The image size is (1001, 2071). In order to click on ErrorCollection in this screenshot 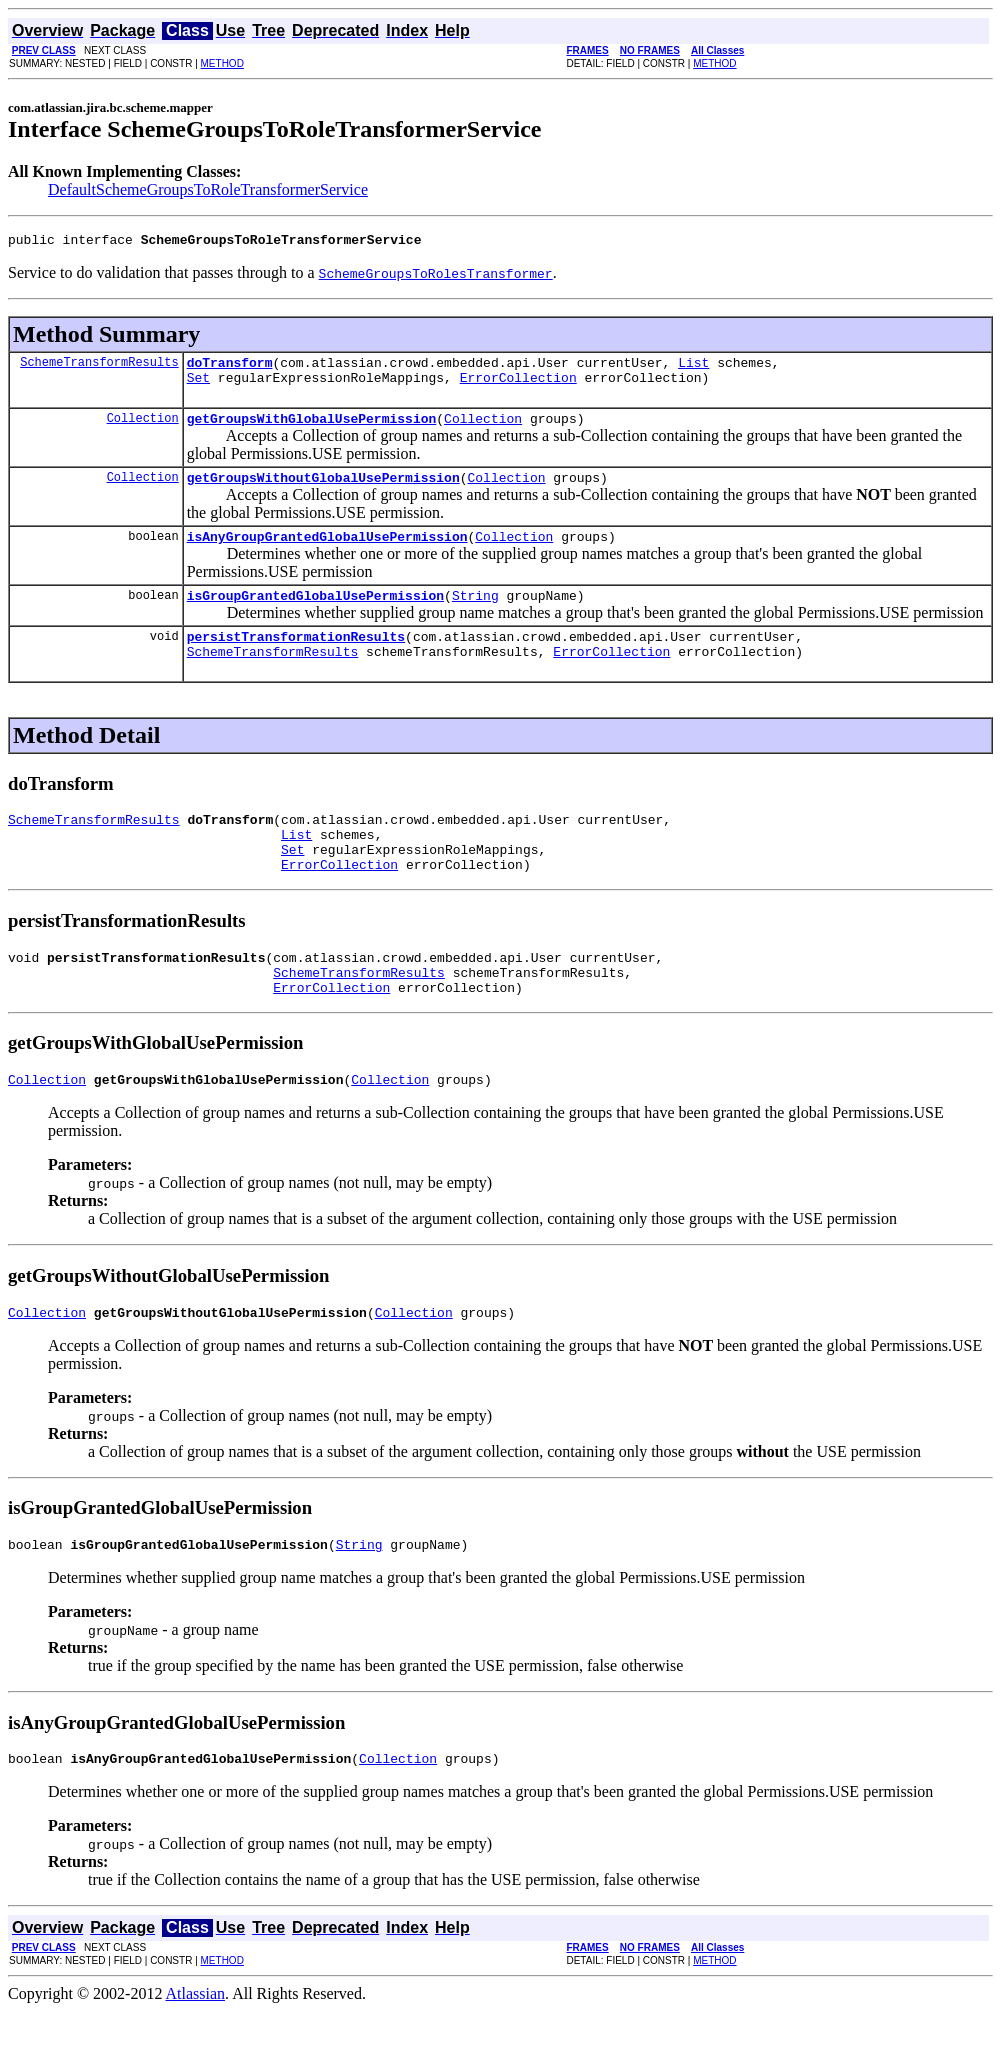, I will do `click(518, 386)`.